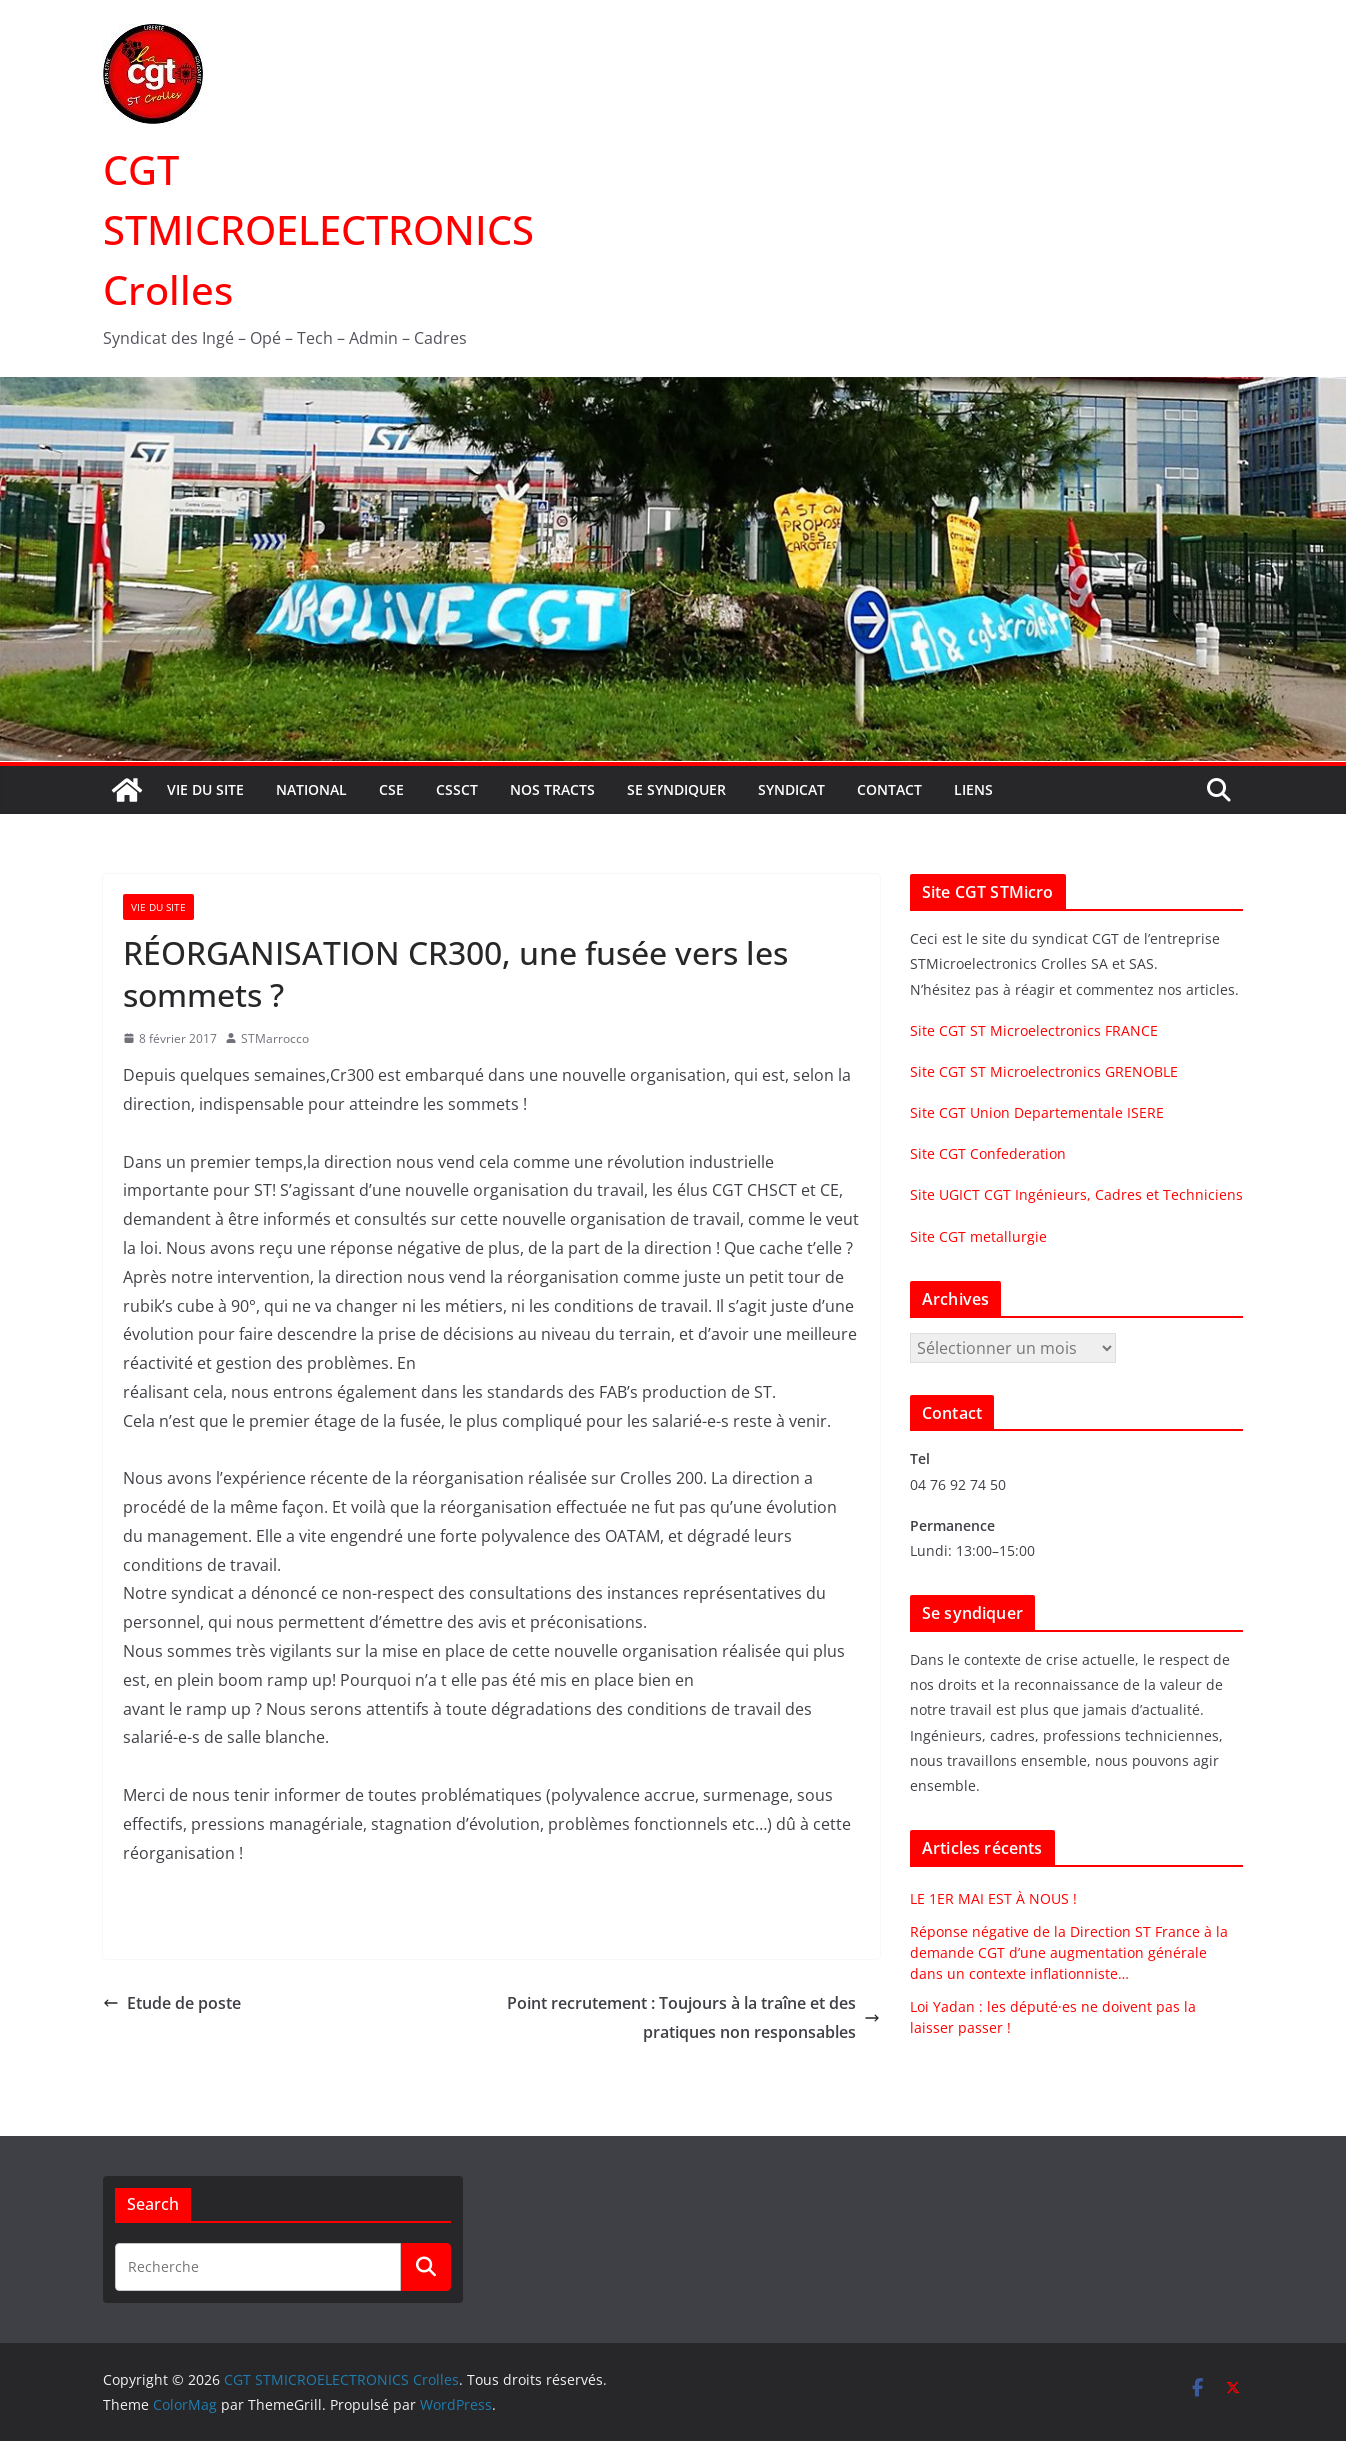 The height and width of the screenshot is (2441, 1346). I want to click on Site UGICT CGT Ingénieurs, Cadres et Techniciens, so click(1076, 1194).